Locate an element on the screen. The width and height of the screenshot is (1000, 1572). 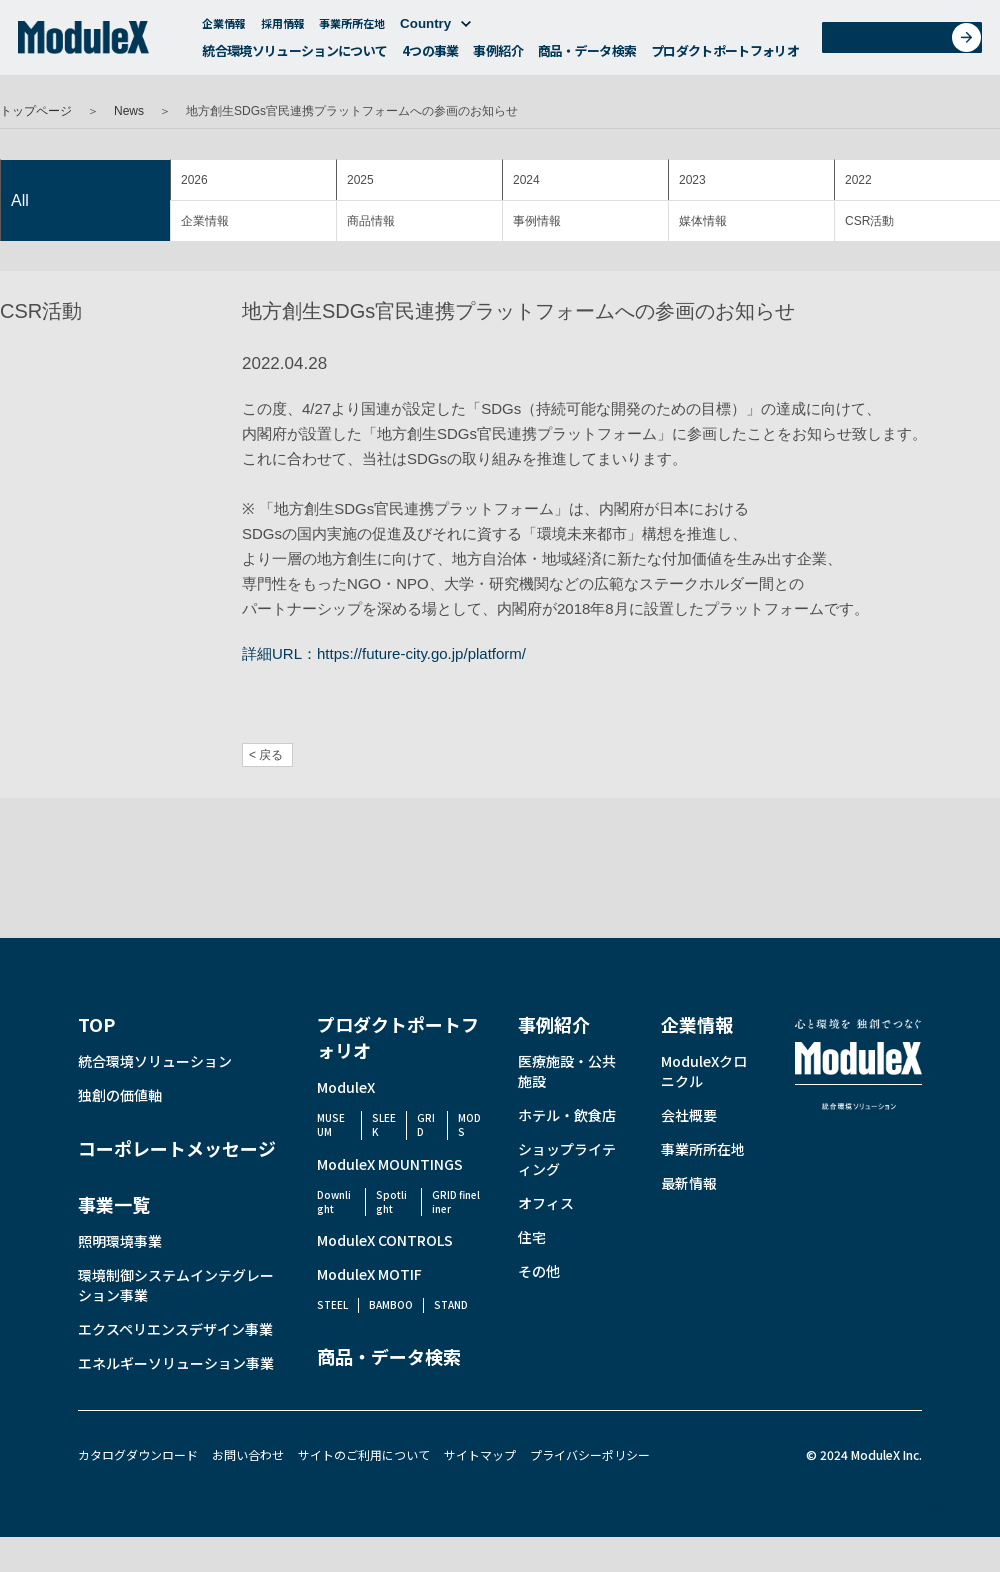
プロダクトポートフォリオ is located at coordinates (725, 55).